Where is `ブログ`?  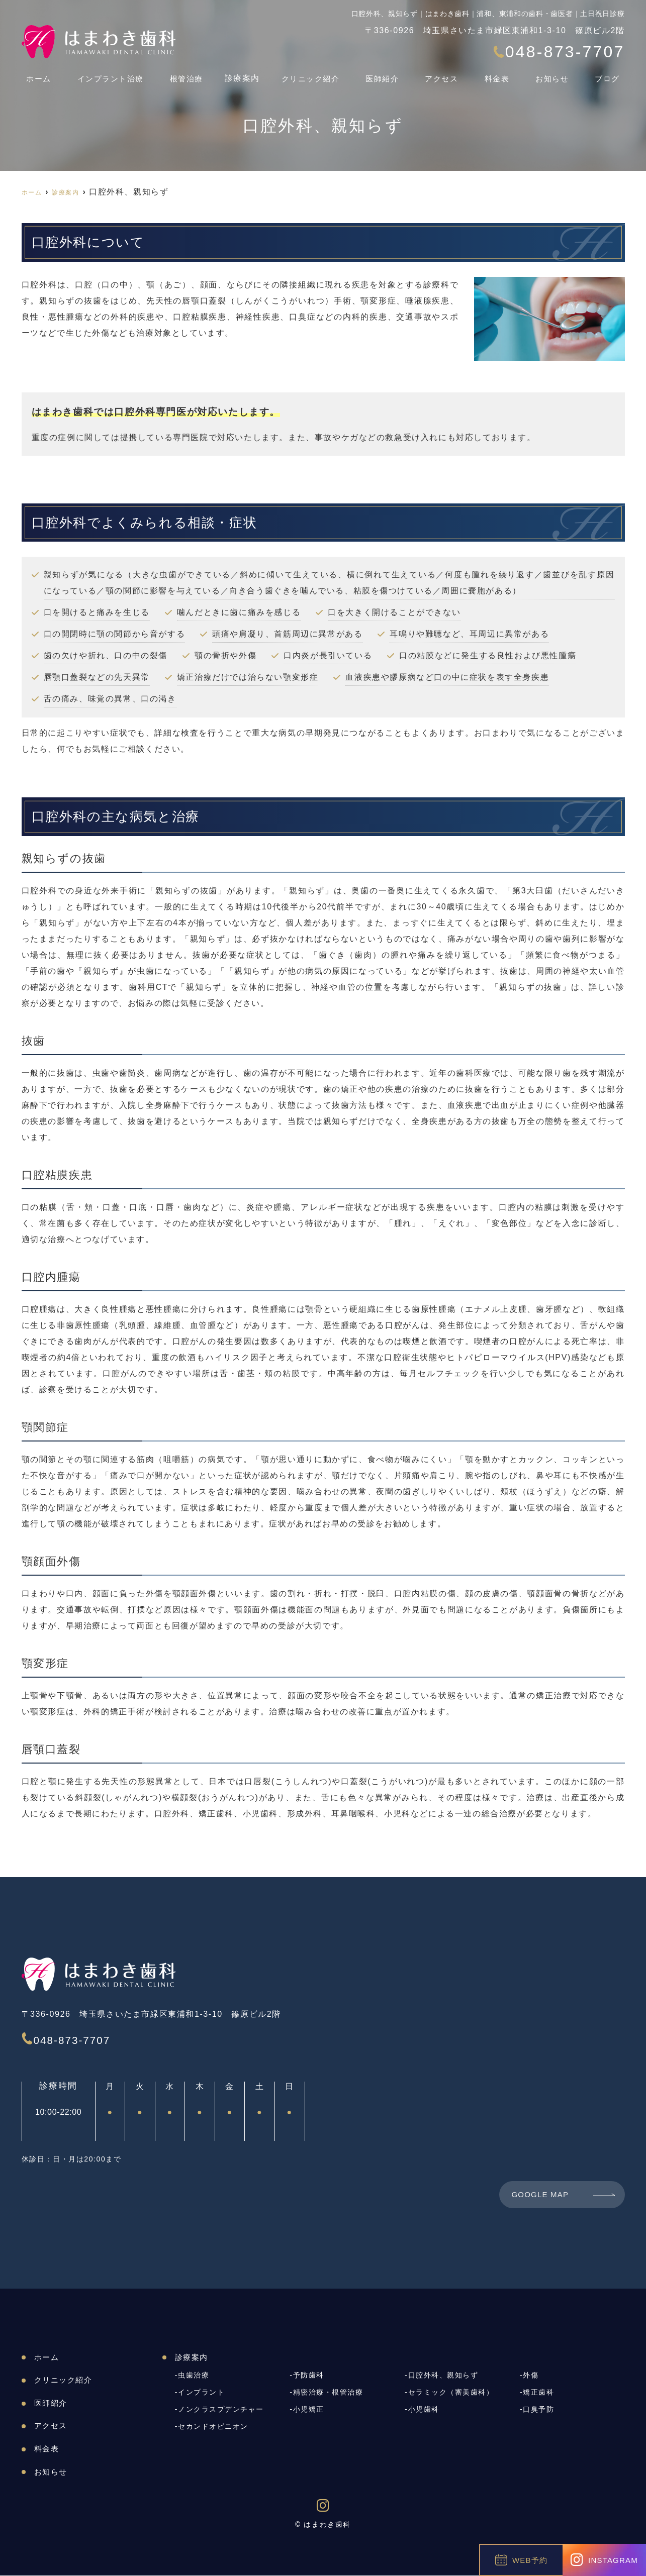 ブログ is located at coordinates (611, 73).